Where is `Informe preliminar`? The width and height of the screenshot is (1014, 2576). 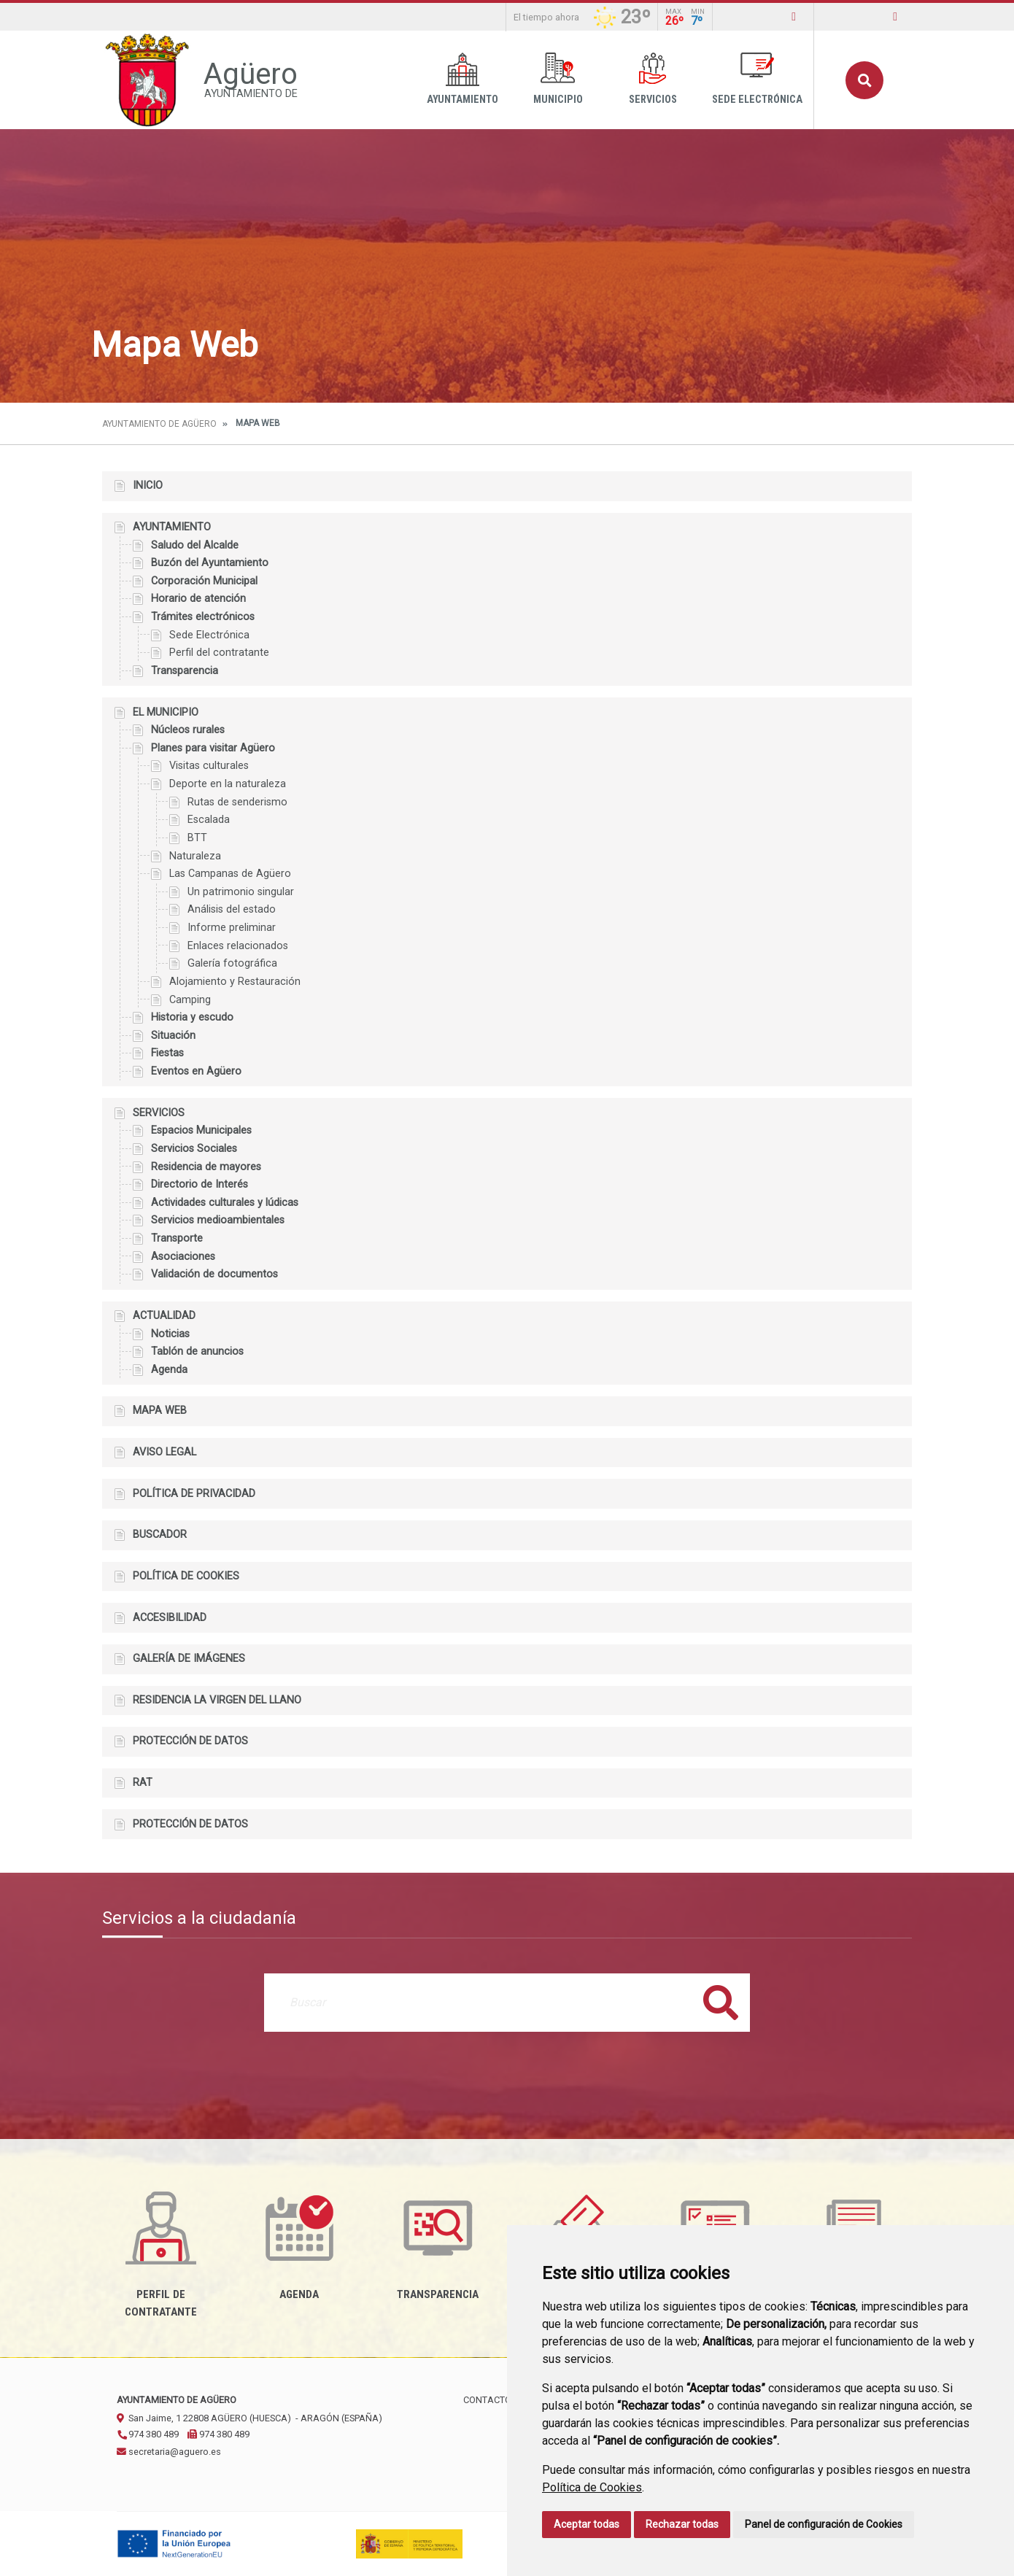
Informe preliminar is located at coordinates (231, 927).